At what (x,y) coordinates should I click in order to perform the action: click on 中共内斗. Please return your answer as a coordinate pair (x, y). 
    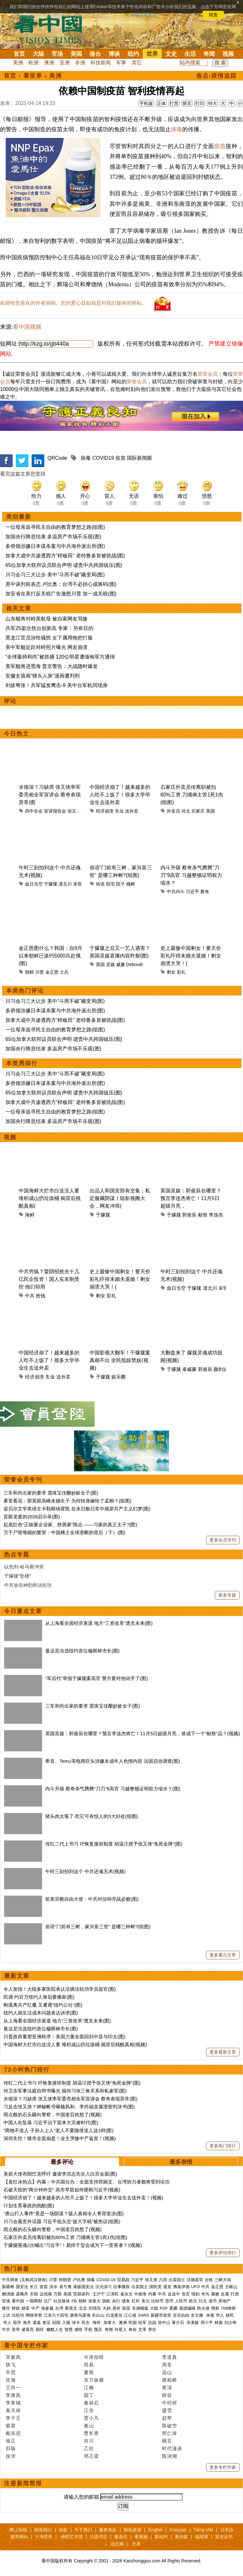
    Looking at the image, I should click on (175, 891).